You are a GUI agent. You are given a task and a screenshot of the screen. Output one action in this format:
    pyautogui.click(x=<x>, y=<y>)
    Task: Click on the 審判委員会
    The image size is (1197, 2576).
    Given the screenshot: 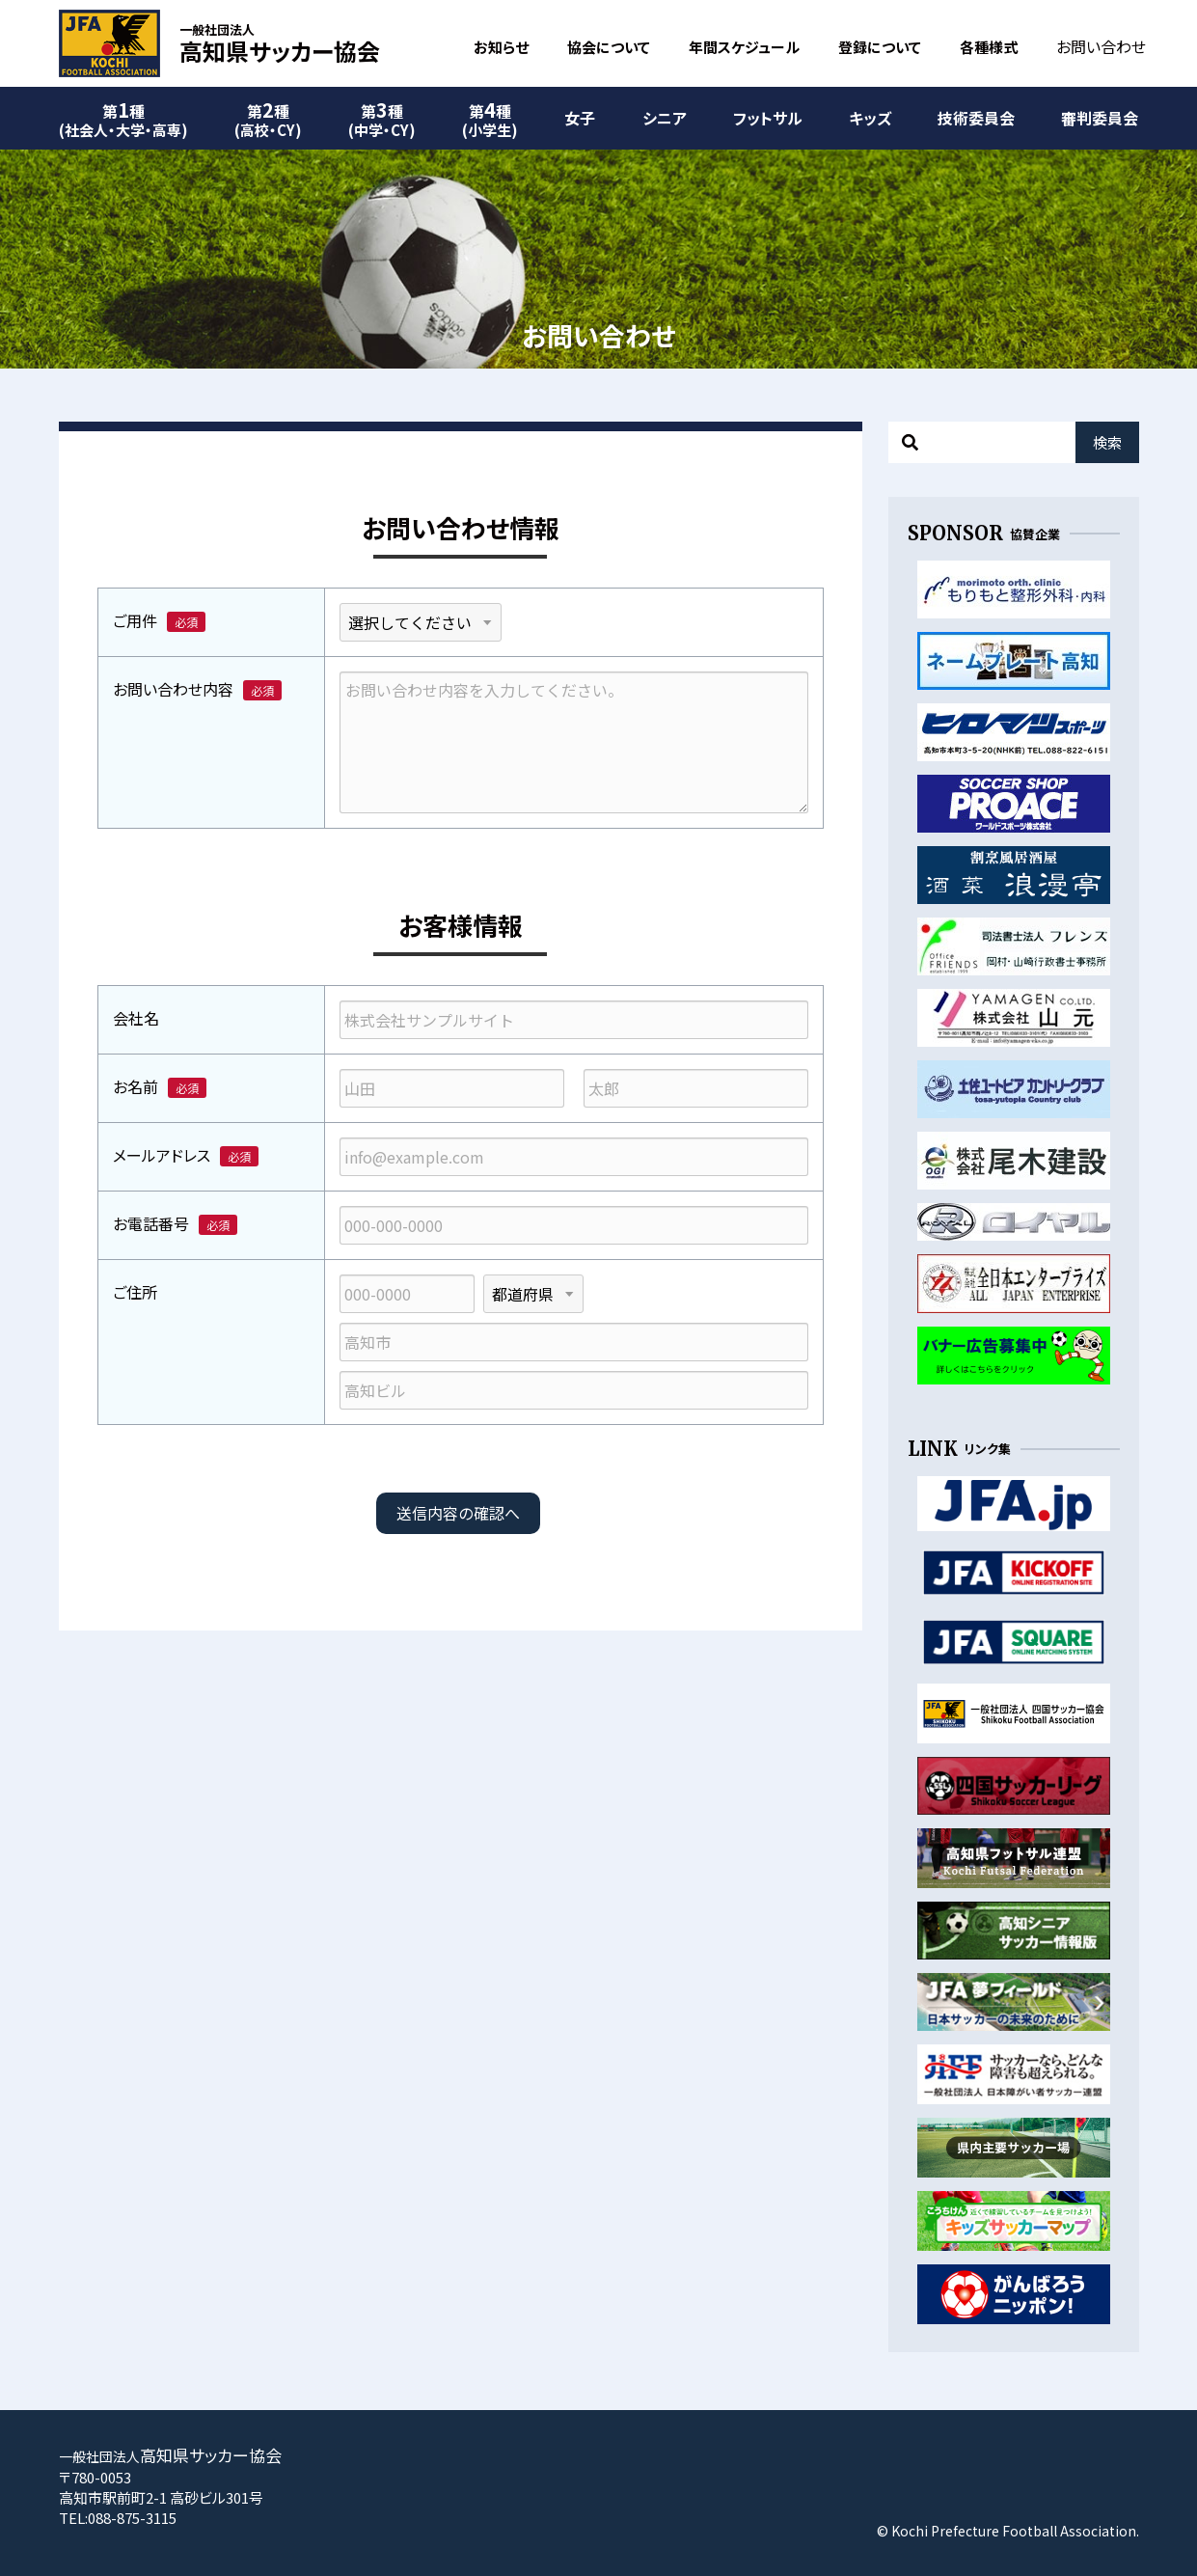 What is the action you would take?
    pyautogui.click(x=1099, y=117)
    